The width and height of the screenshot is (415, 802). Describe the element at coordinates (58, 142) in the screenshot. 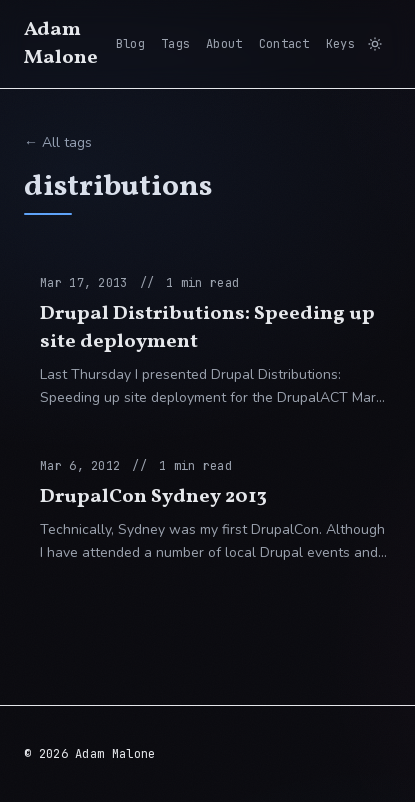

I see `← All tags` at that location.